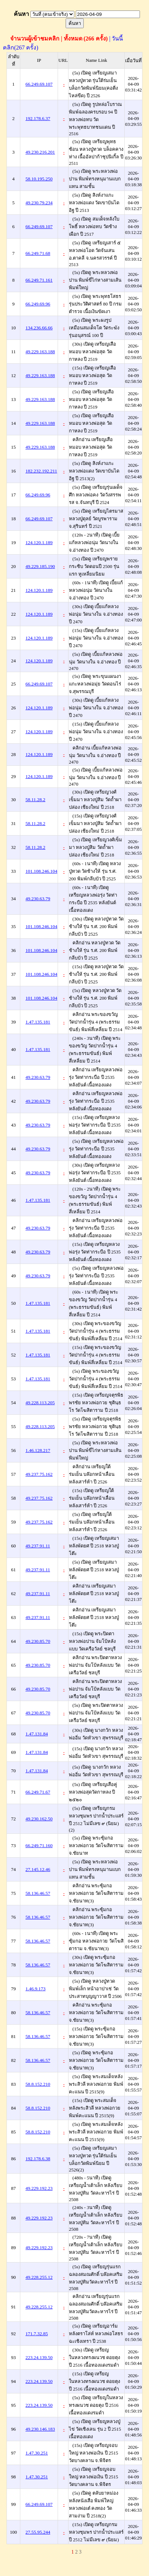 The image size is (149, 2576). What do you see at coordinates (40, 152) in the screenshot?
I see `49.230.216.201` at bounding box center [40, 152].